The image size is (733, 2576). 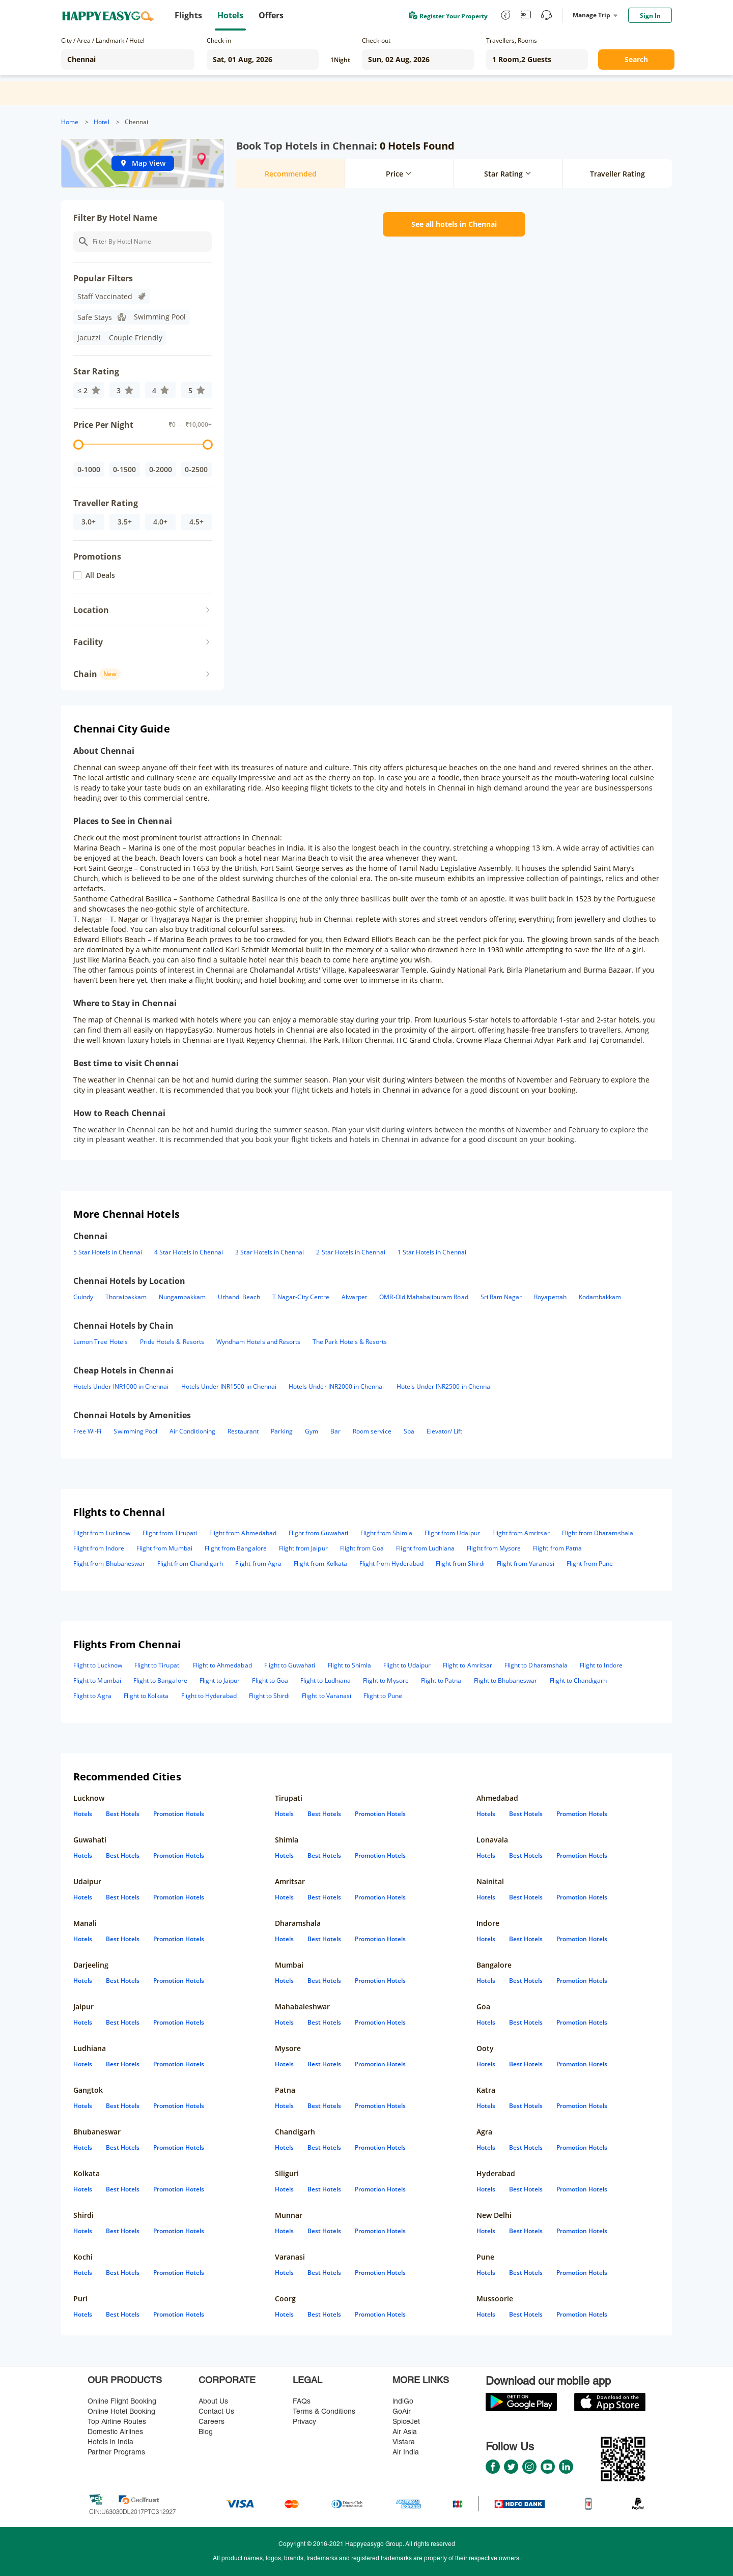 I want to click on lndiGo, so click(x=402, y=2401).